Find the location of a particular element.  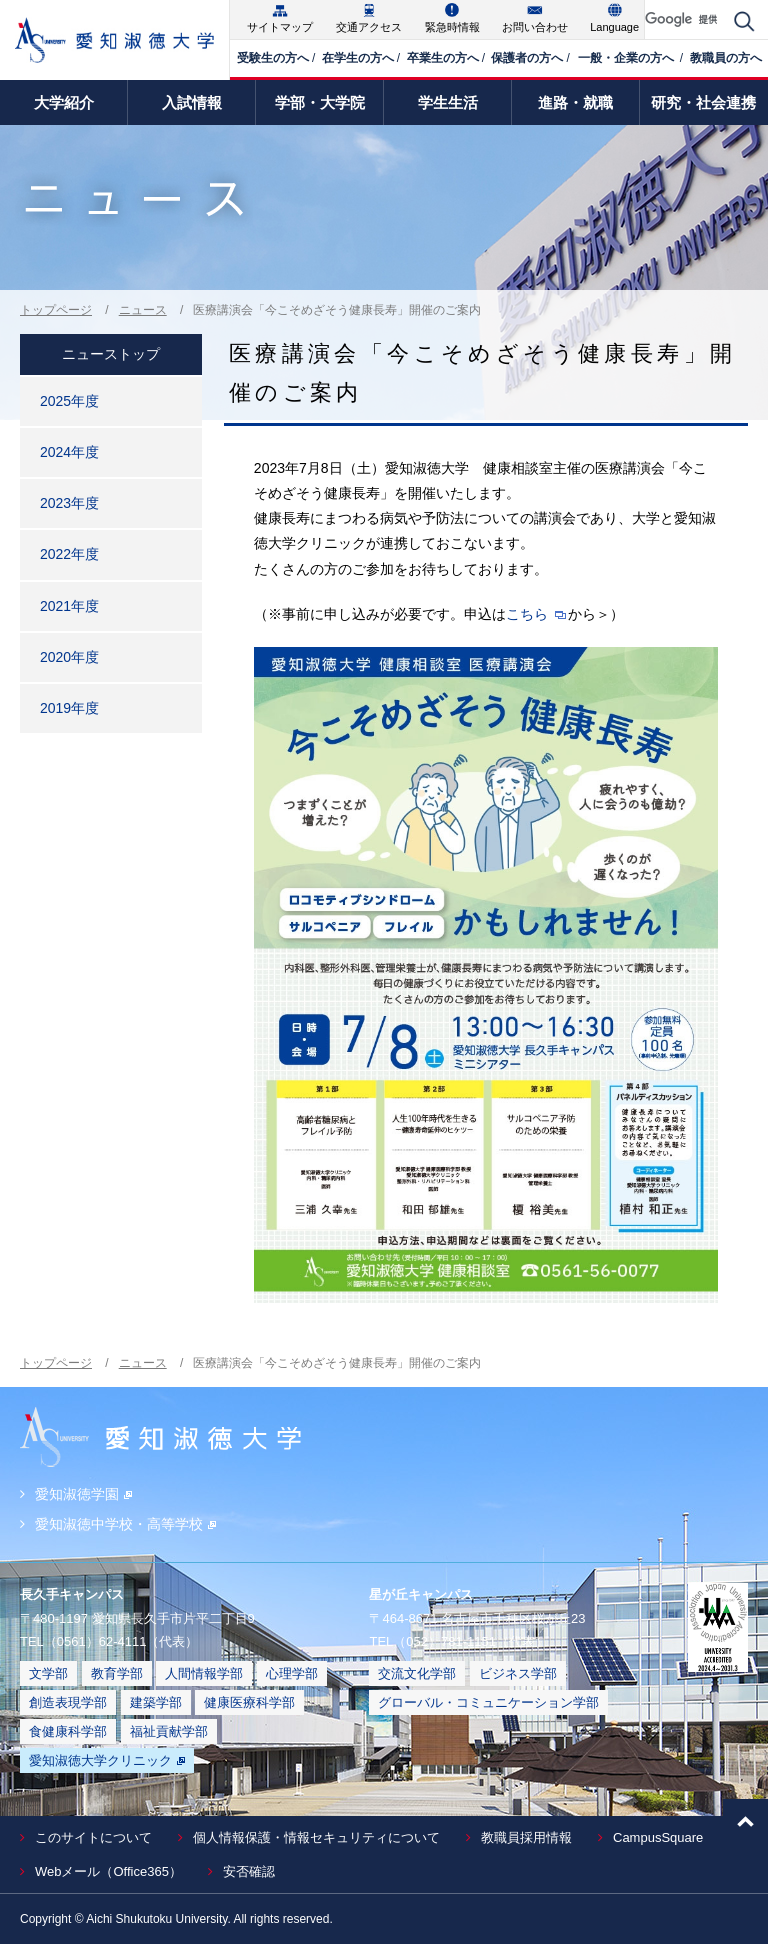

心理学部 is located at coordinates (292, 1673).